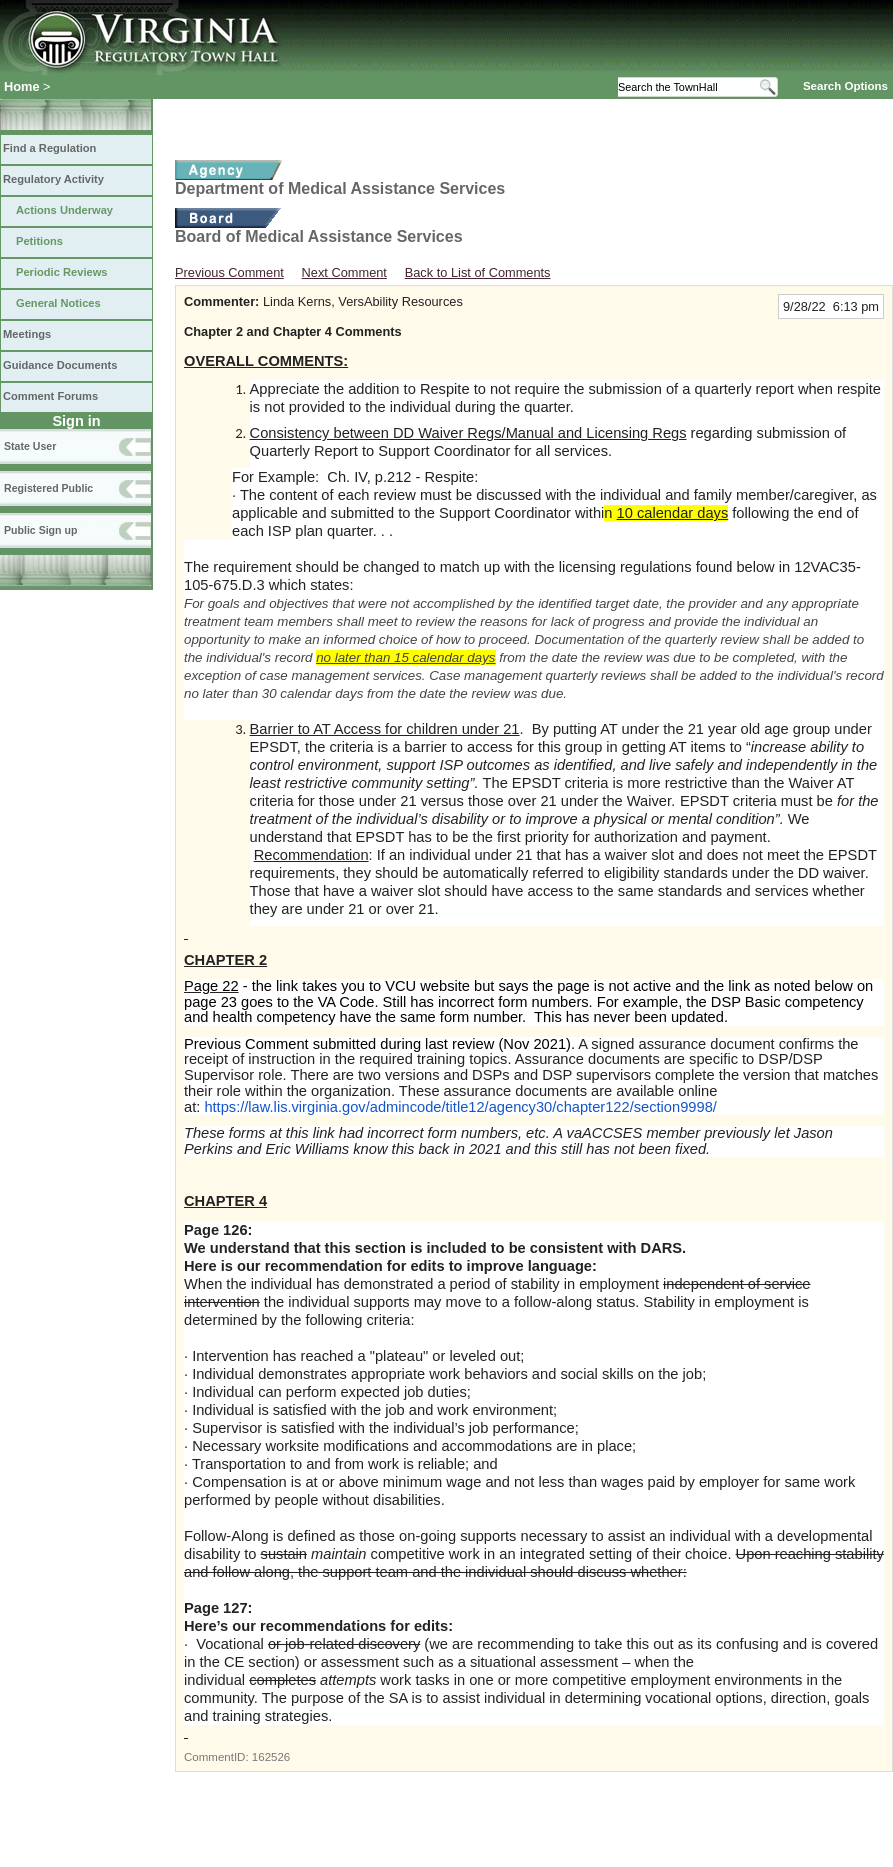  What do you see at coordinates (49, 148) in the screenshot?
I see `Find a Regulation` at bounding box center [49, 148].